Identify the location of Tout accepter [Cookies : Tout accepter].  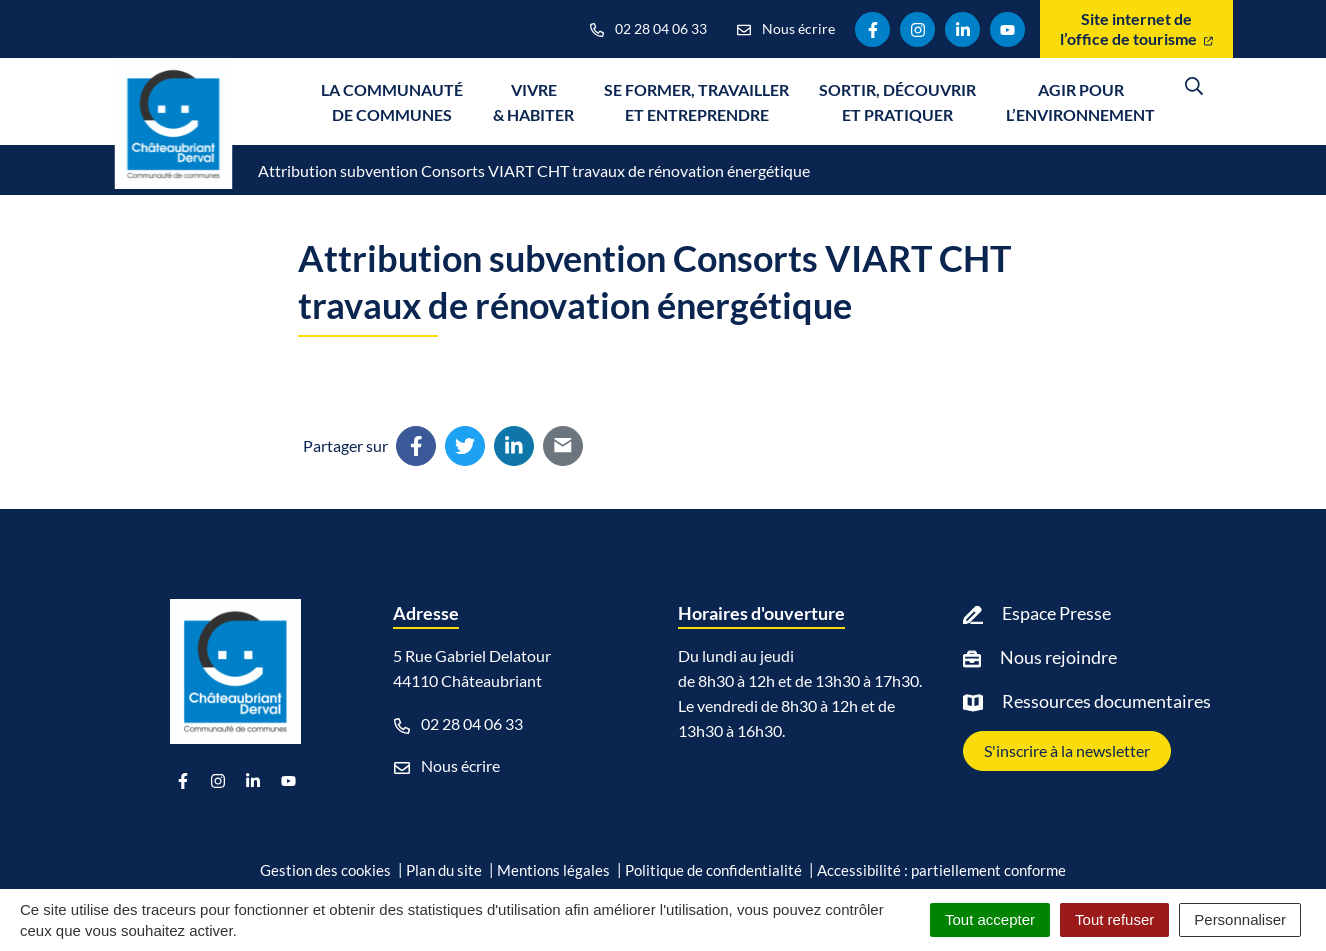
(990, 919).